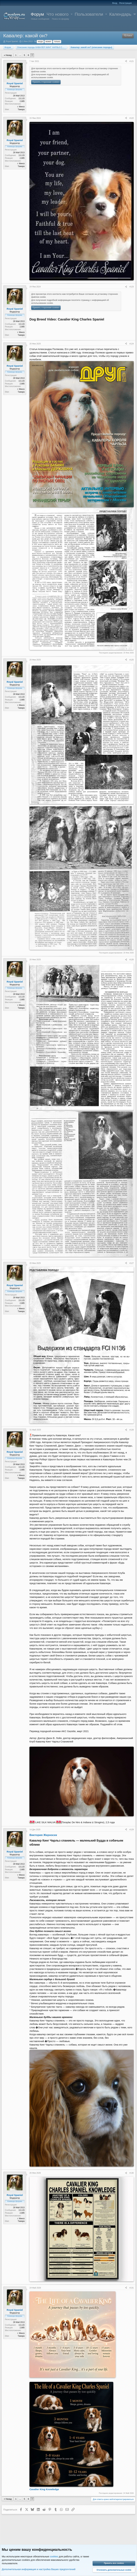 Image resolution: width=137 pixels, height=2576 pixels. What do you see at coordinates (126, 61) in the screenshot?
I see `[Поделиться]` at bounding box center [126, 61].